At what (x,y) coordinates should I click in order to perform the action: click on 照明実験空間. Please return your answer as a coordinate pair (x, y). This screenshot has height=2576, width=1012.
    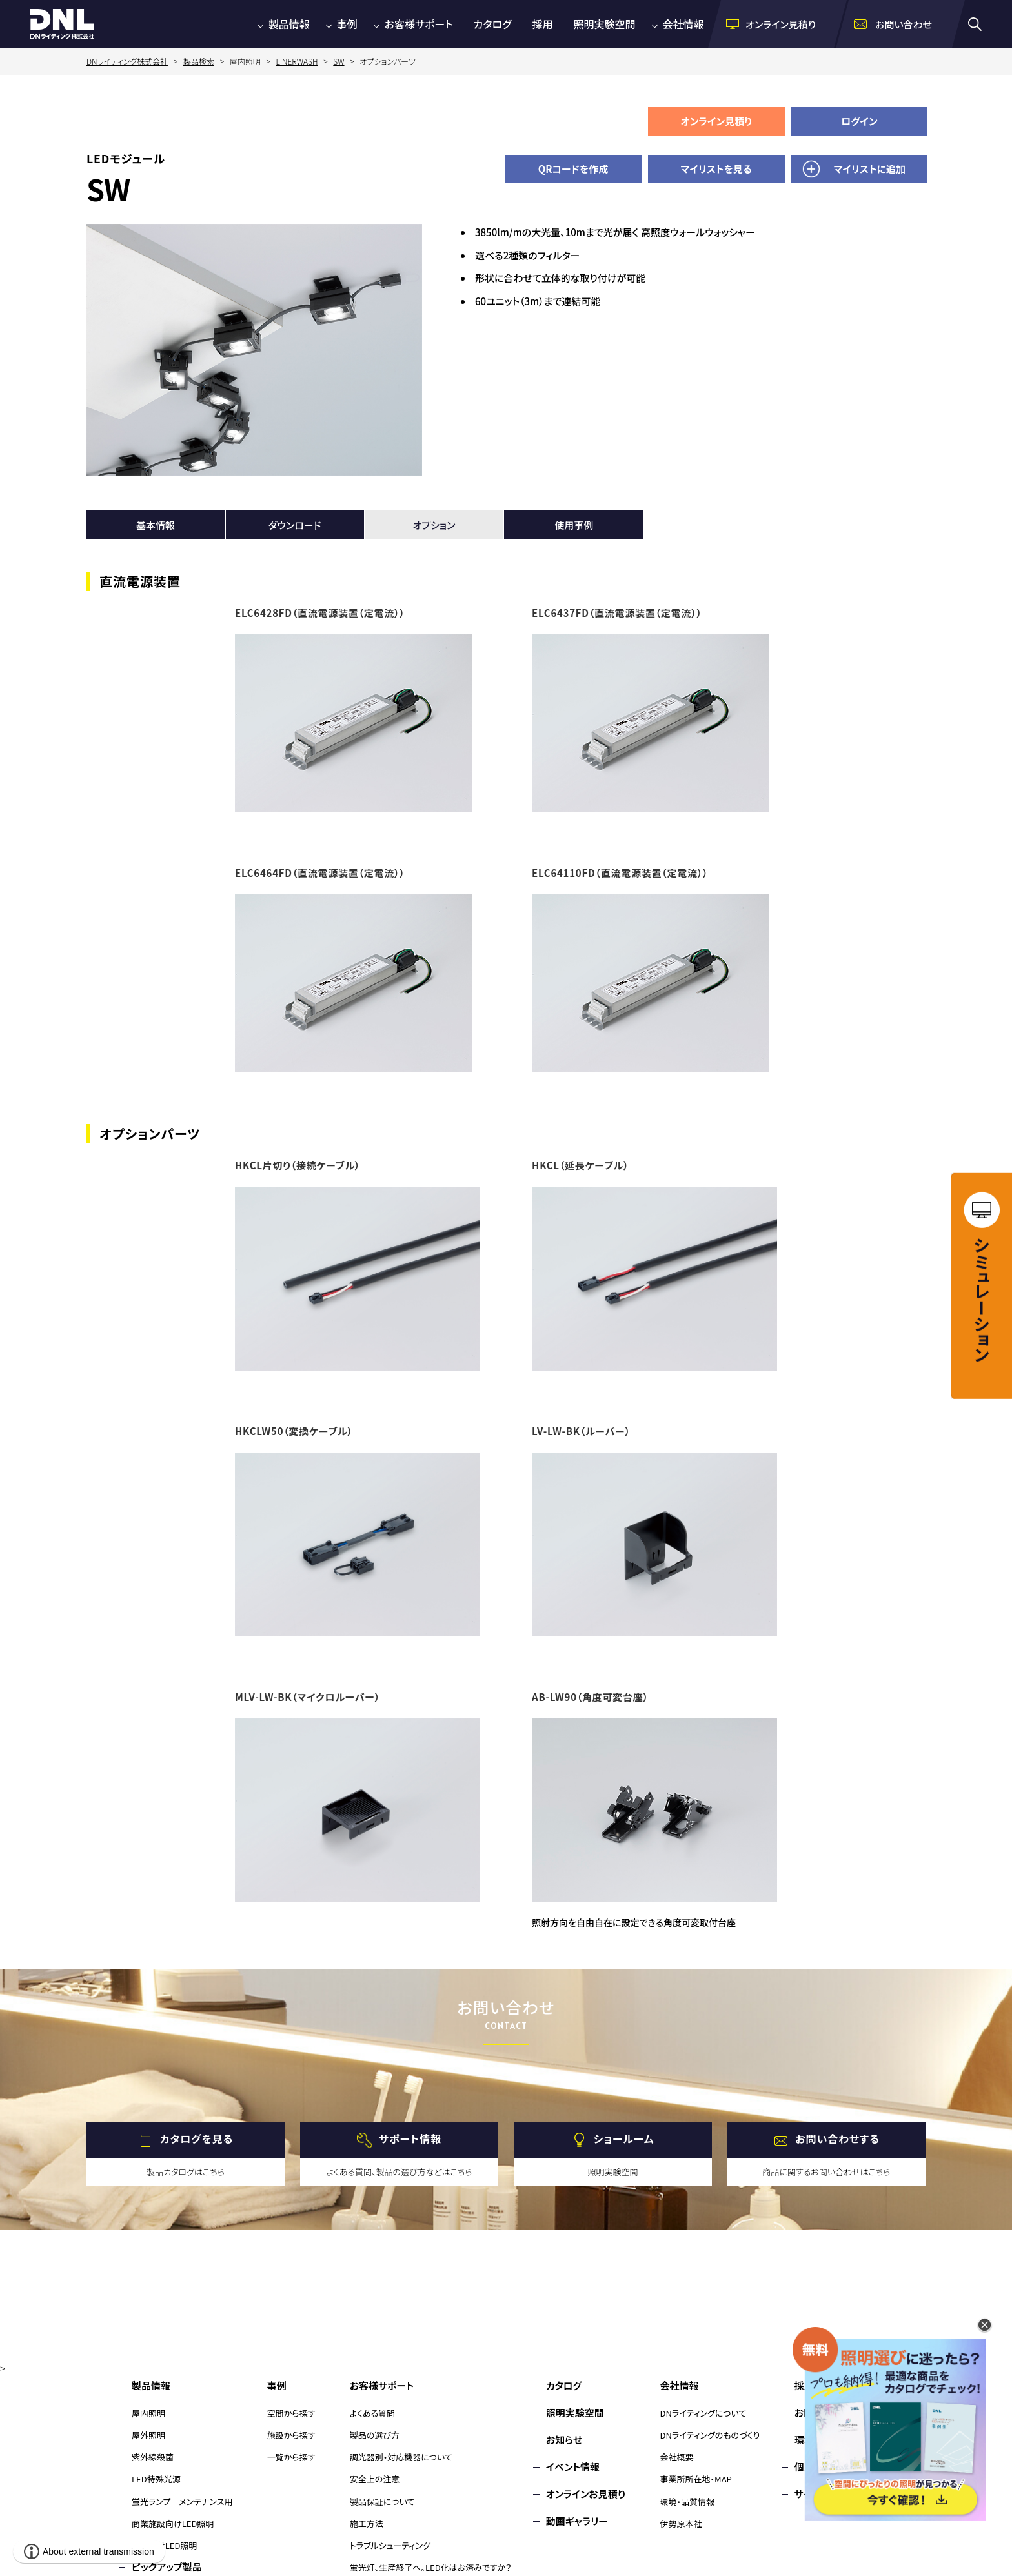
    Looking at the image, I should click on (605, 24).